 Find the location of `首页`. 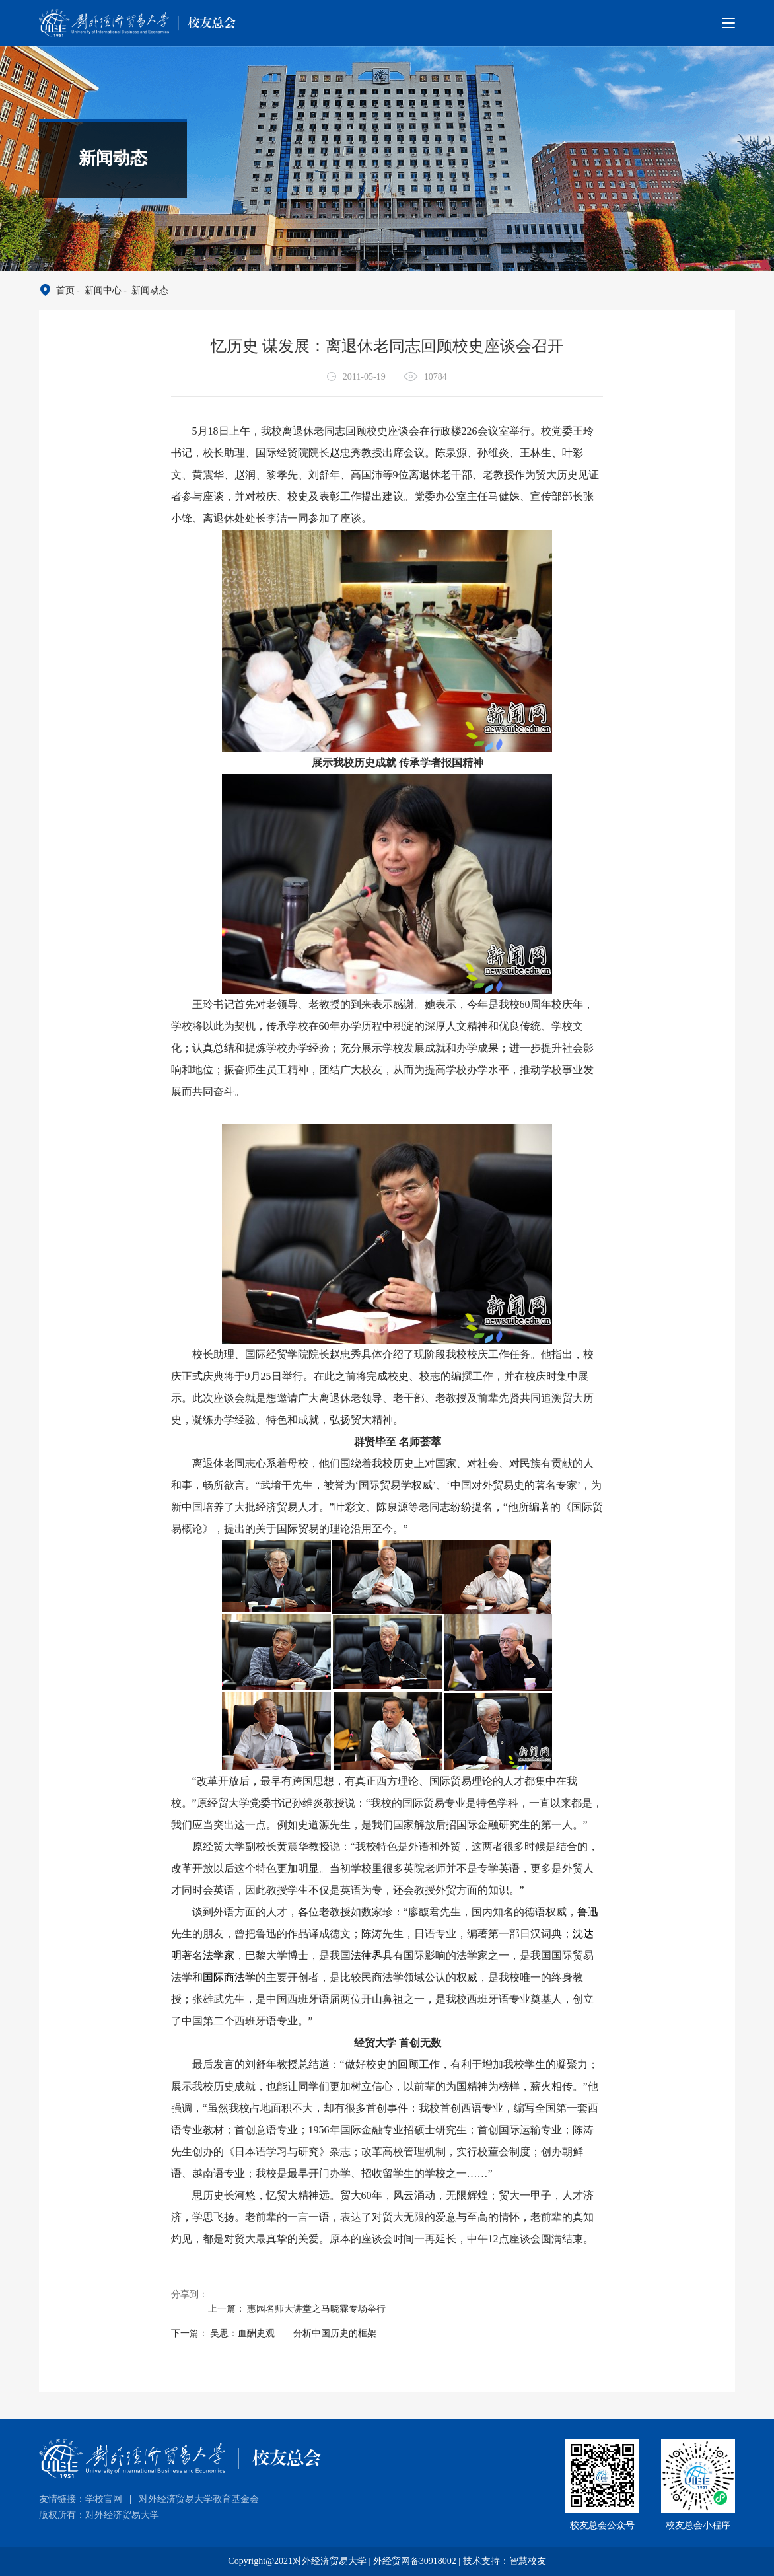

首页 is located at coordinates (65, 290).